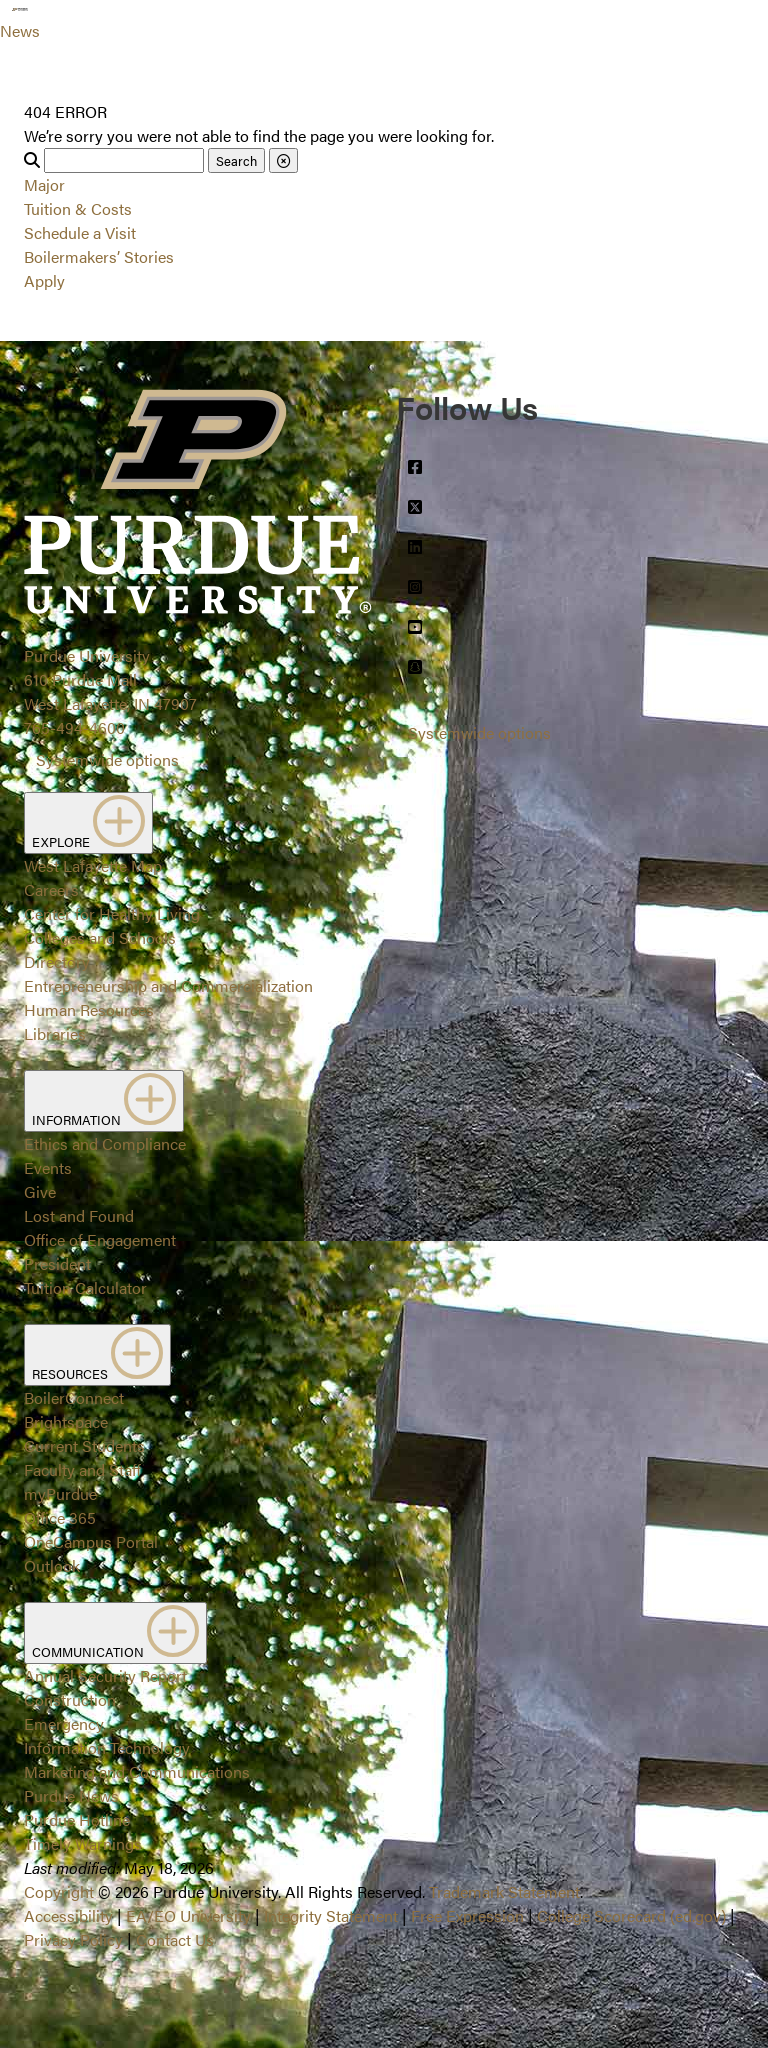  Describe the element at coordinates (137, 1771) in the screenshot. I see `Marketing and Communications` at that location.